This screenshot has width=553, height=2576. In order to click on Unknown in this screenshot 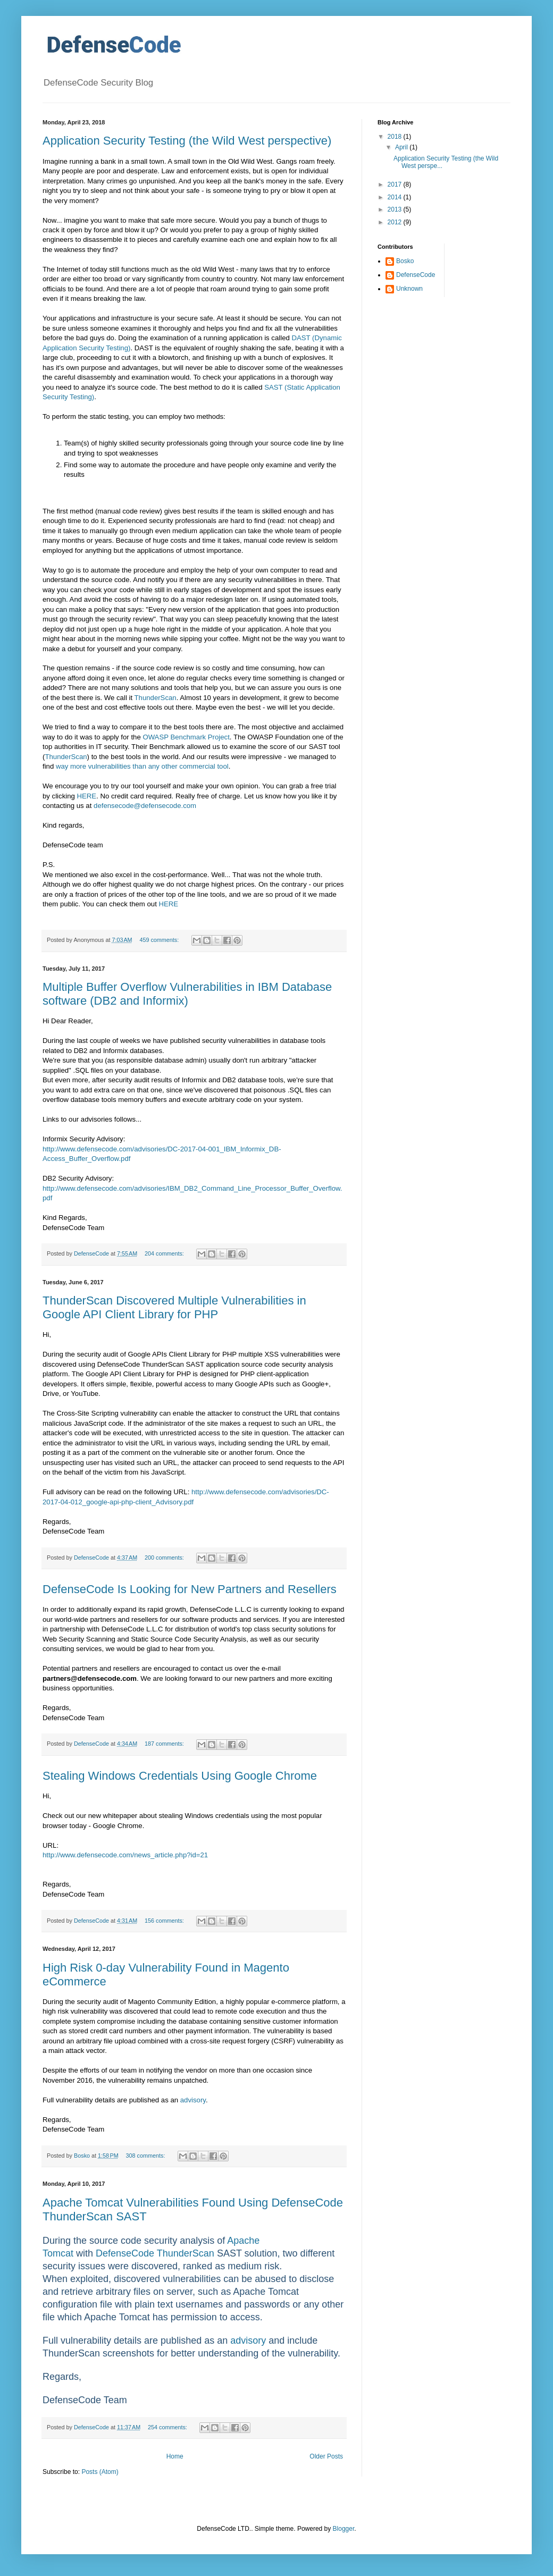, I will do `click(409, 288)`.